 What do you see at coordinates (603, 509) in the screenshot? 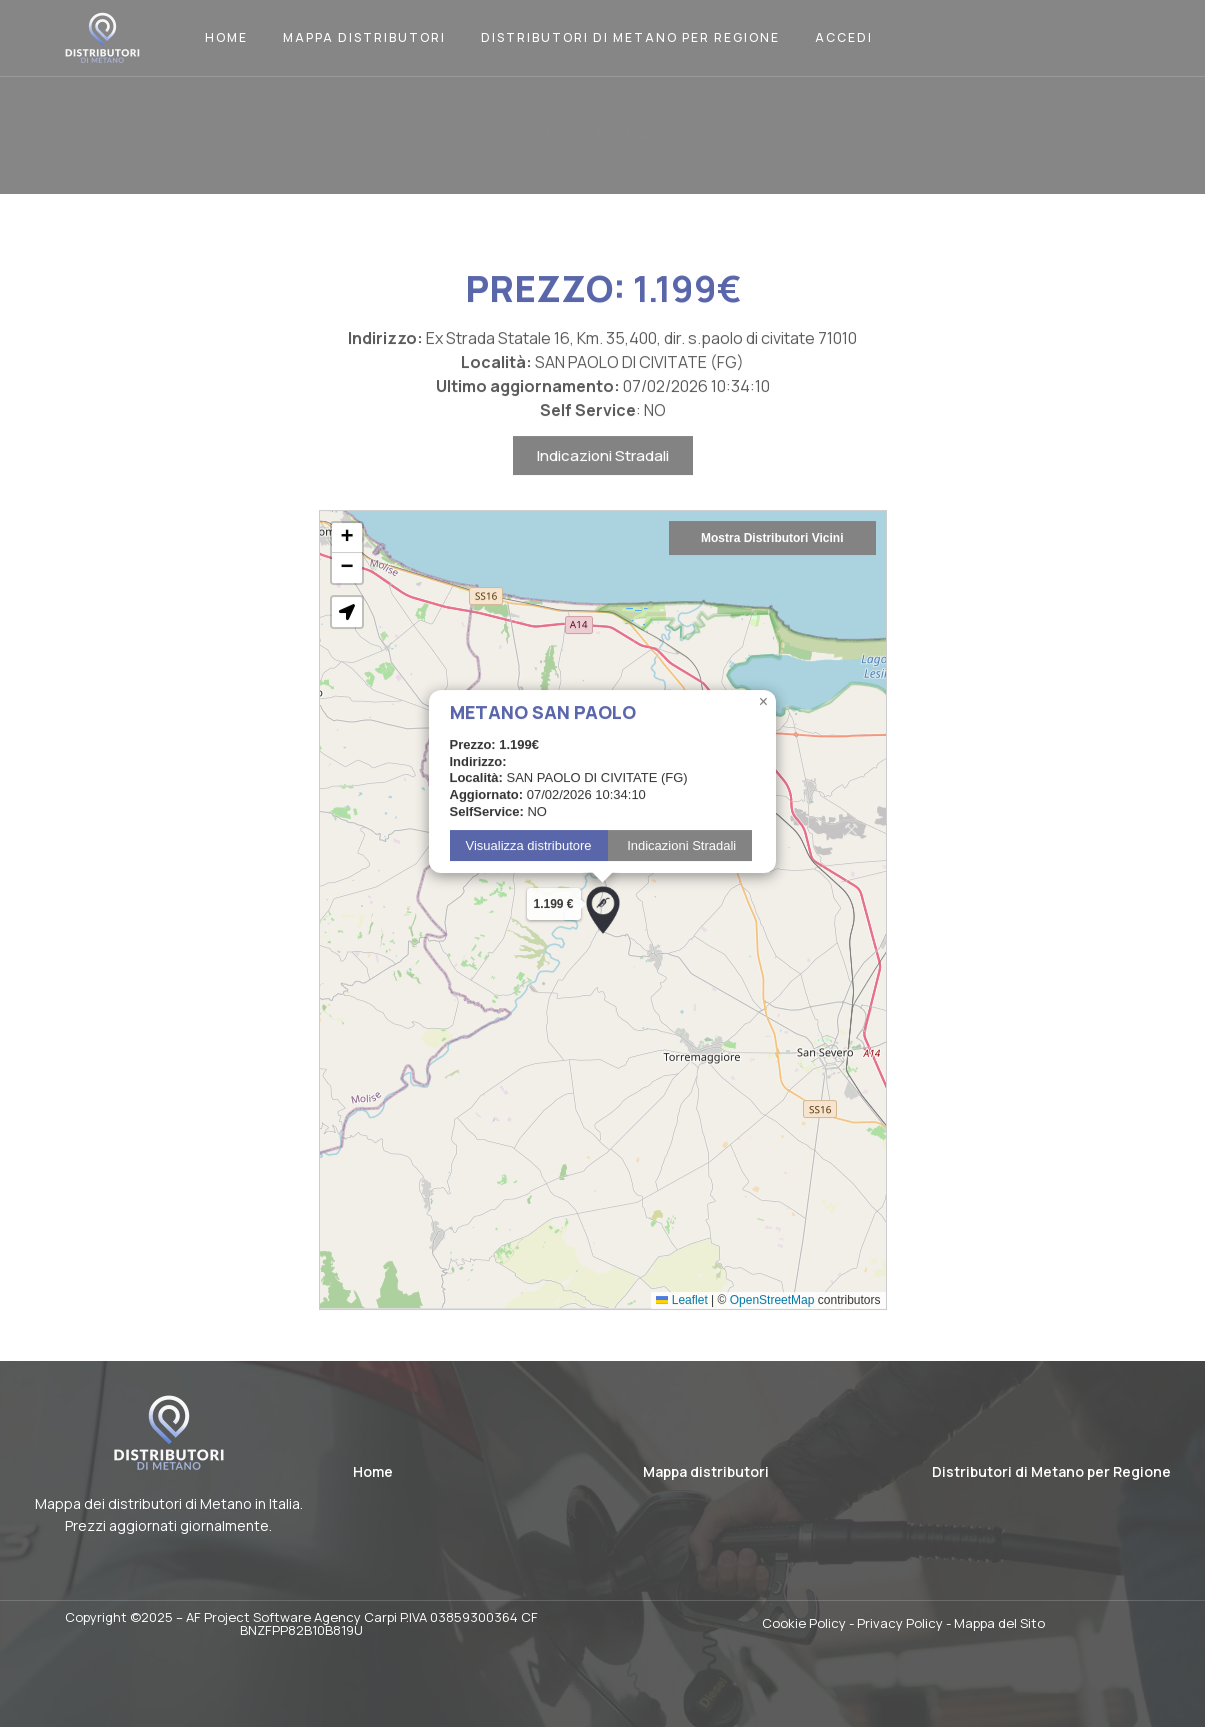
I see `Indicazioni Stradali` at bounding box center [603, 509].